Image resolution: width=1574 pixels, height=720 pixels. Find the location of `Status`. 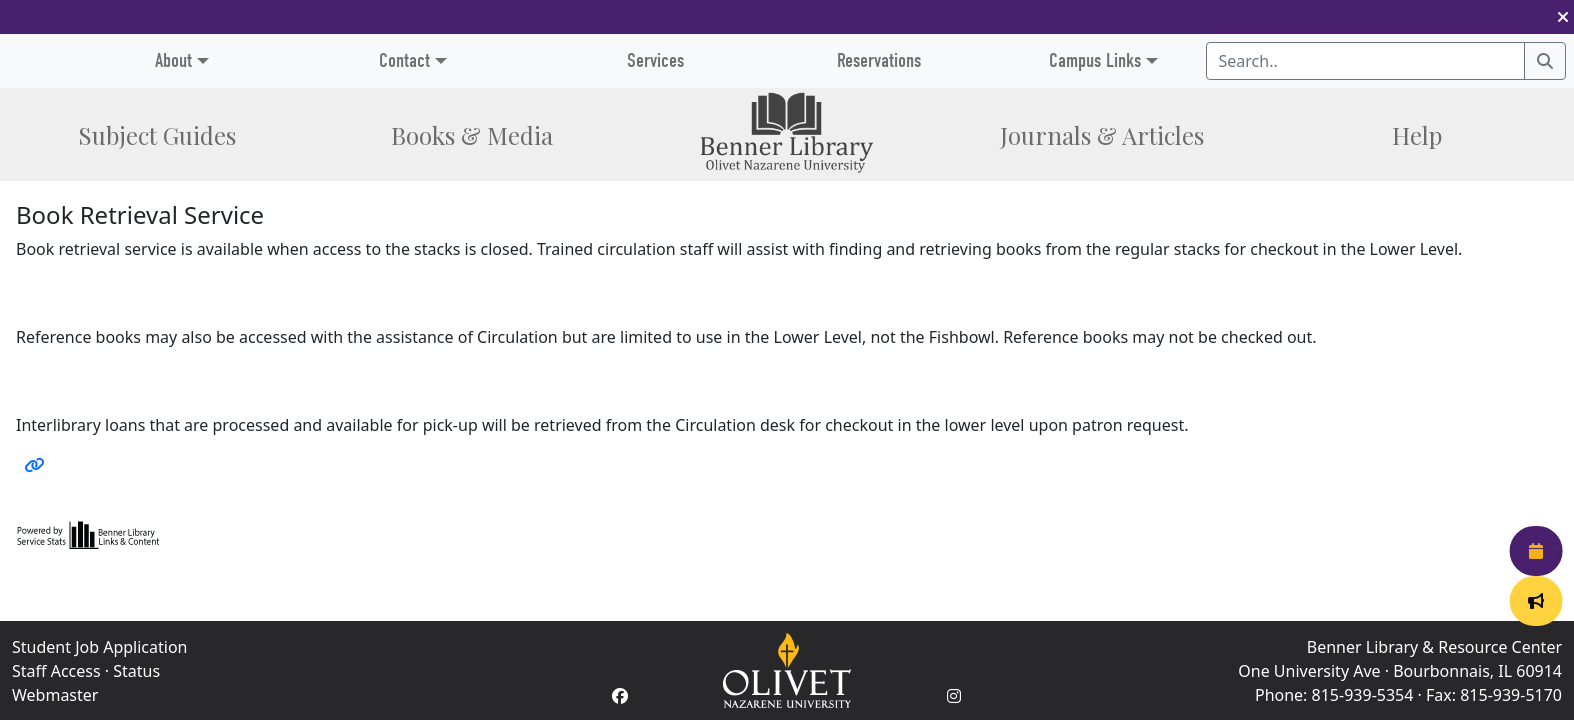

Status is located at coordinates (136, 671).